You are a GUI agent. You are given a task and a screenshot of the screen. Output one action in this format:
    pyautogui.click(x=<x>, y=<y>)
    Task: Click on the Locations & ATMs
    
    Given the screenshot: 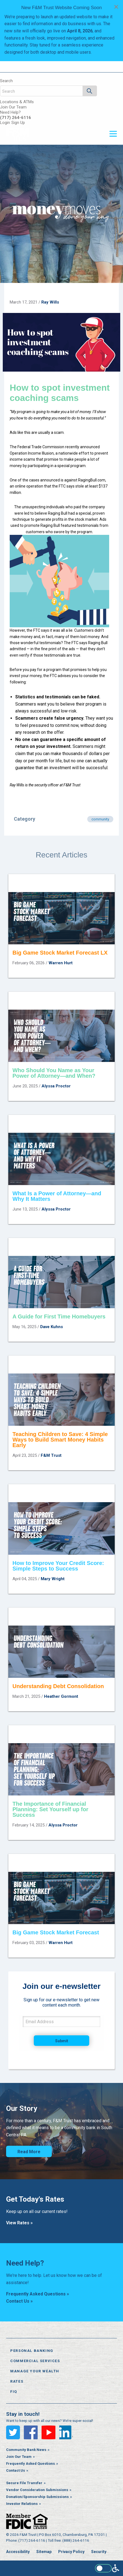 What is the action you would take?
    pyautogui.click(x=17, y=101)
    